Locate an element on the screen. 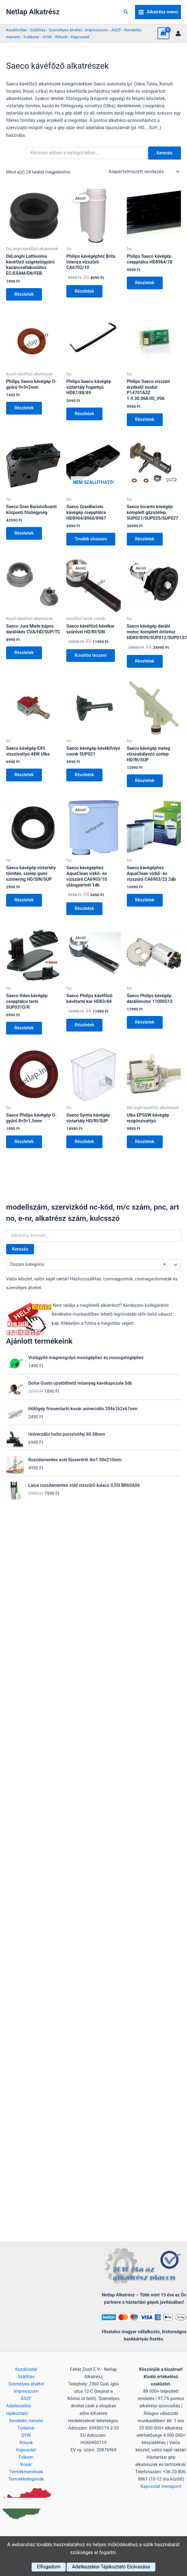 This screenshot has height=2576, width=187. Részletek [Kosárba: “Saeco kávégép daráló motor, komplett őrlőrész HD89/RI99/SUP012/SUP013/SUP014/SUP015/SUP016”] is located at coordinates (145, 662).